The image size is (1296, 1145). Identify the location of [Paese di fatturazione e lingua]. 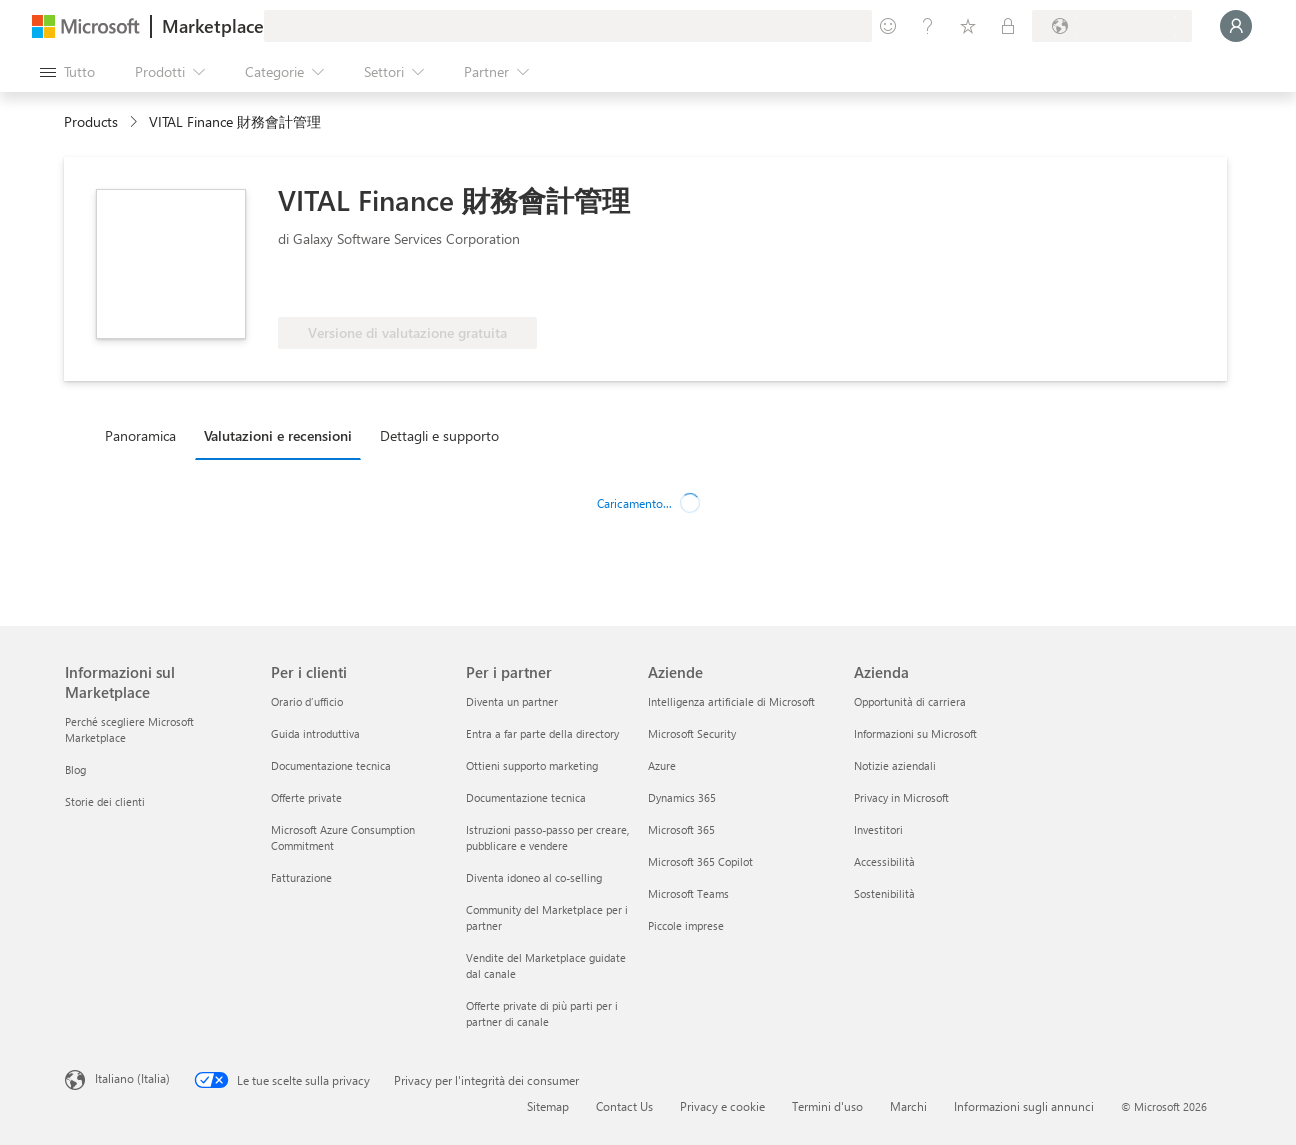
(1112, 26).